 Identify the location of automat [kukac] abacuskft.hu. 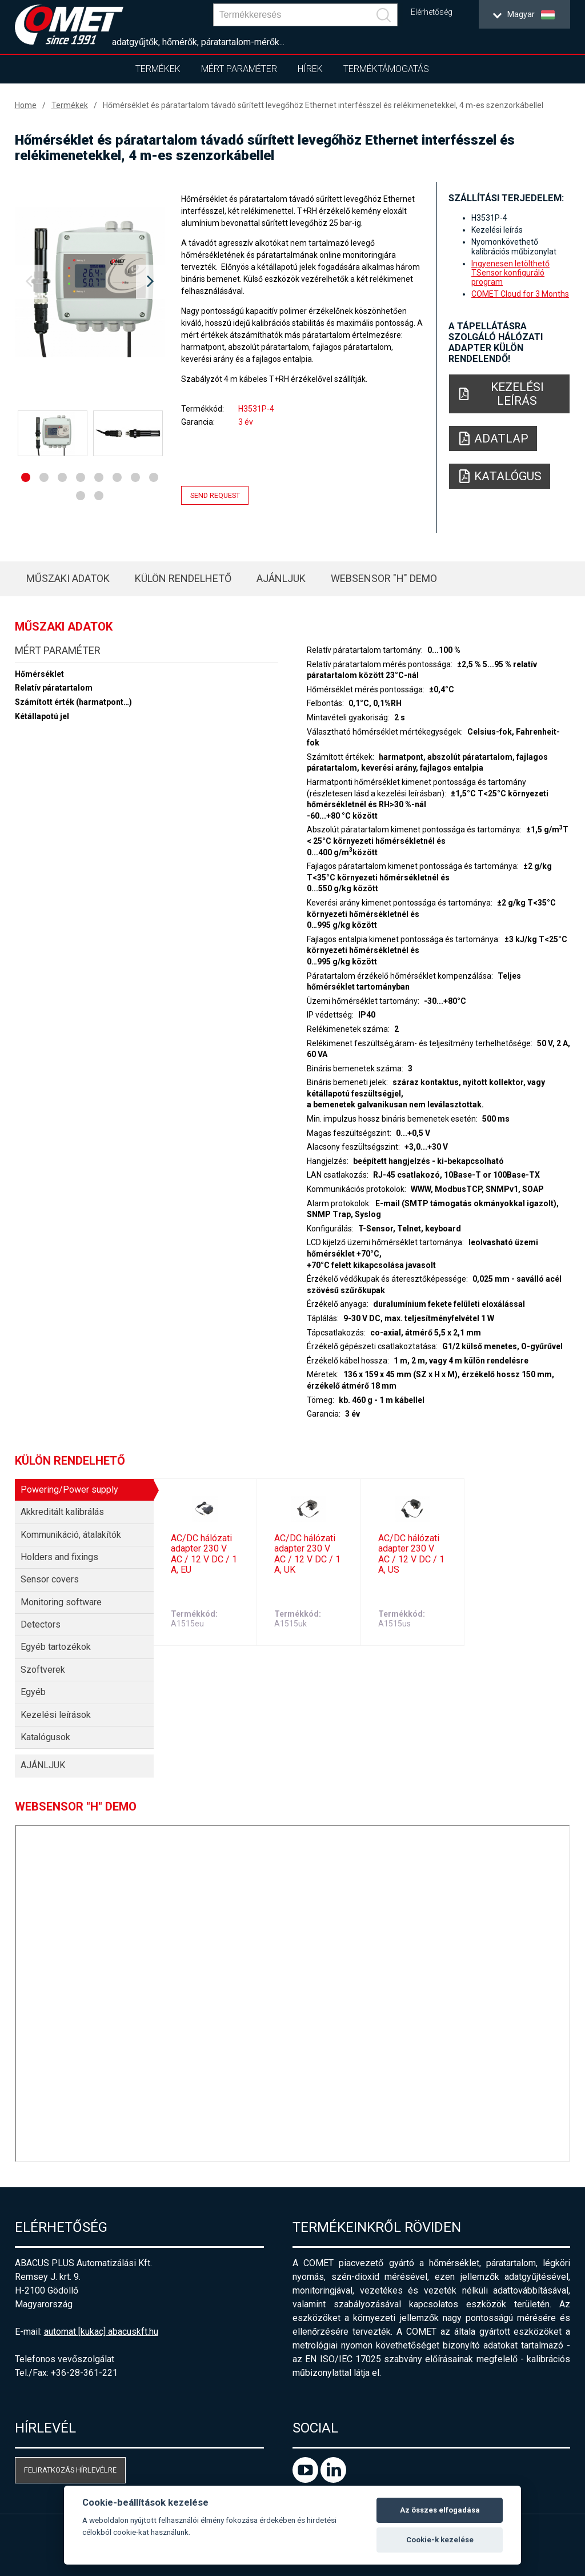
(101, 2331).